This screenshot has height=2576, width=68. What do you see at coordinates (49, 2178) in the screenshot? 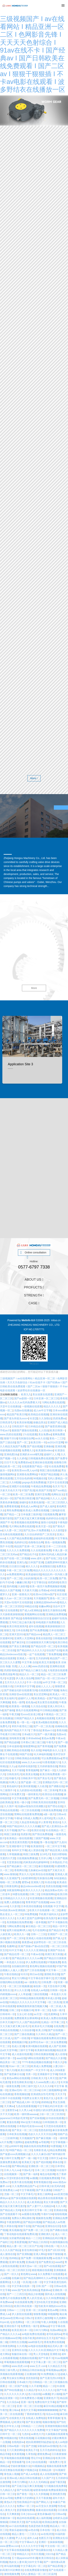
I see `日批视频免费观看` at bounding box center [49, 2178].